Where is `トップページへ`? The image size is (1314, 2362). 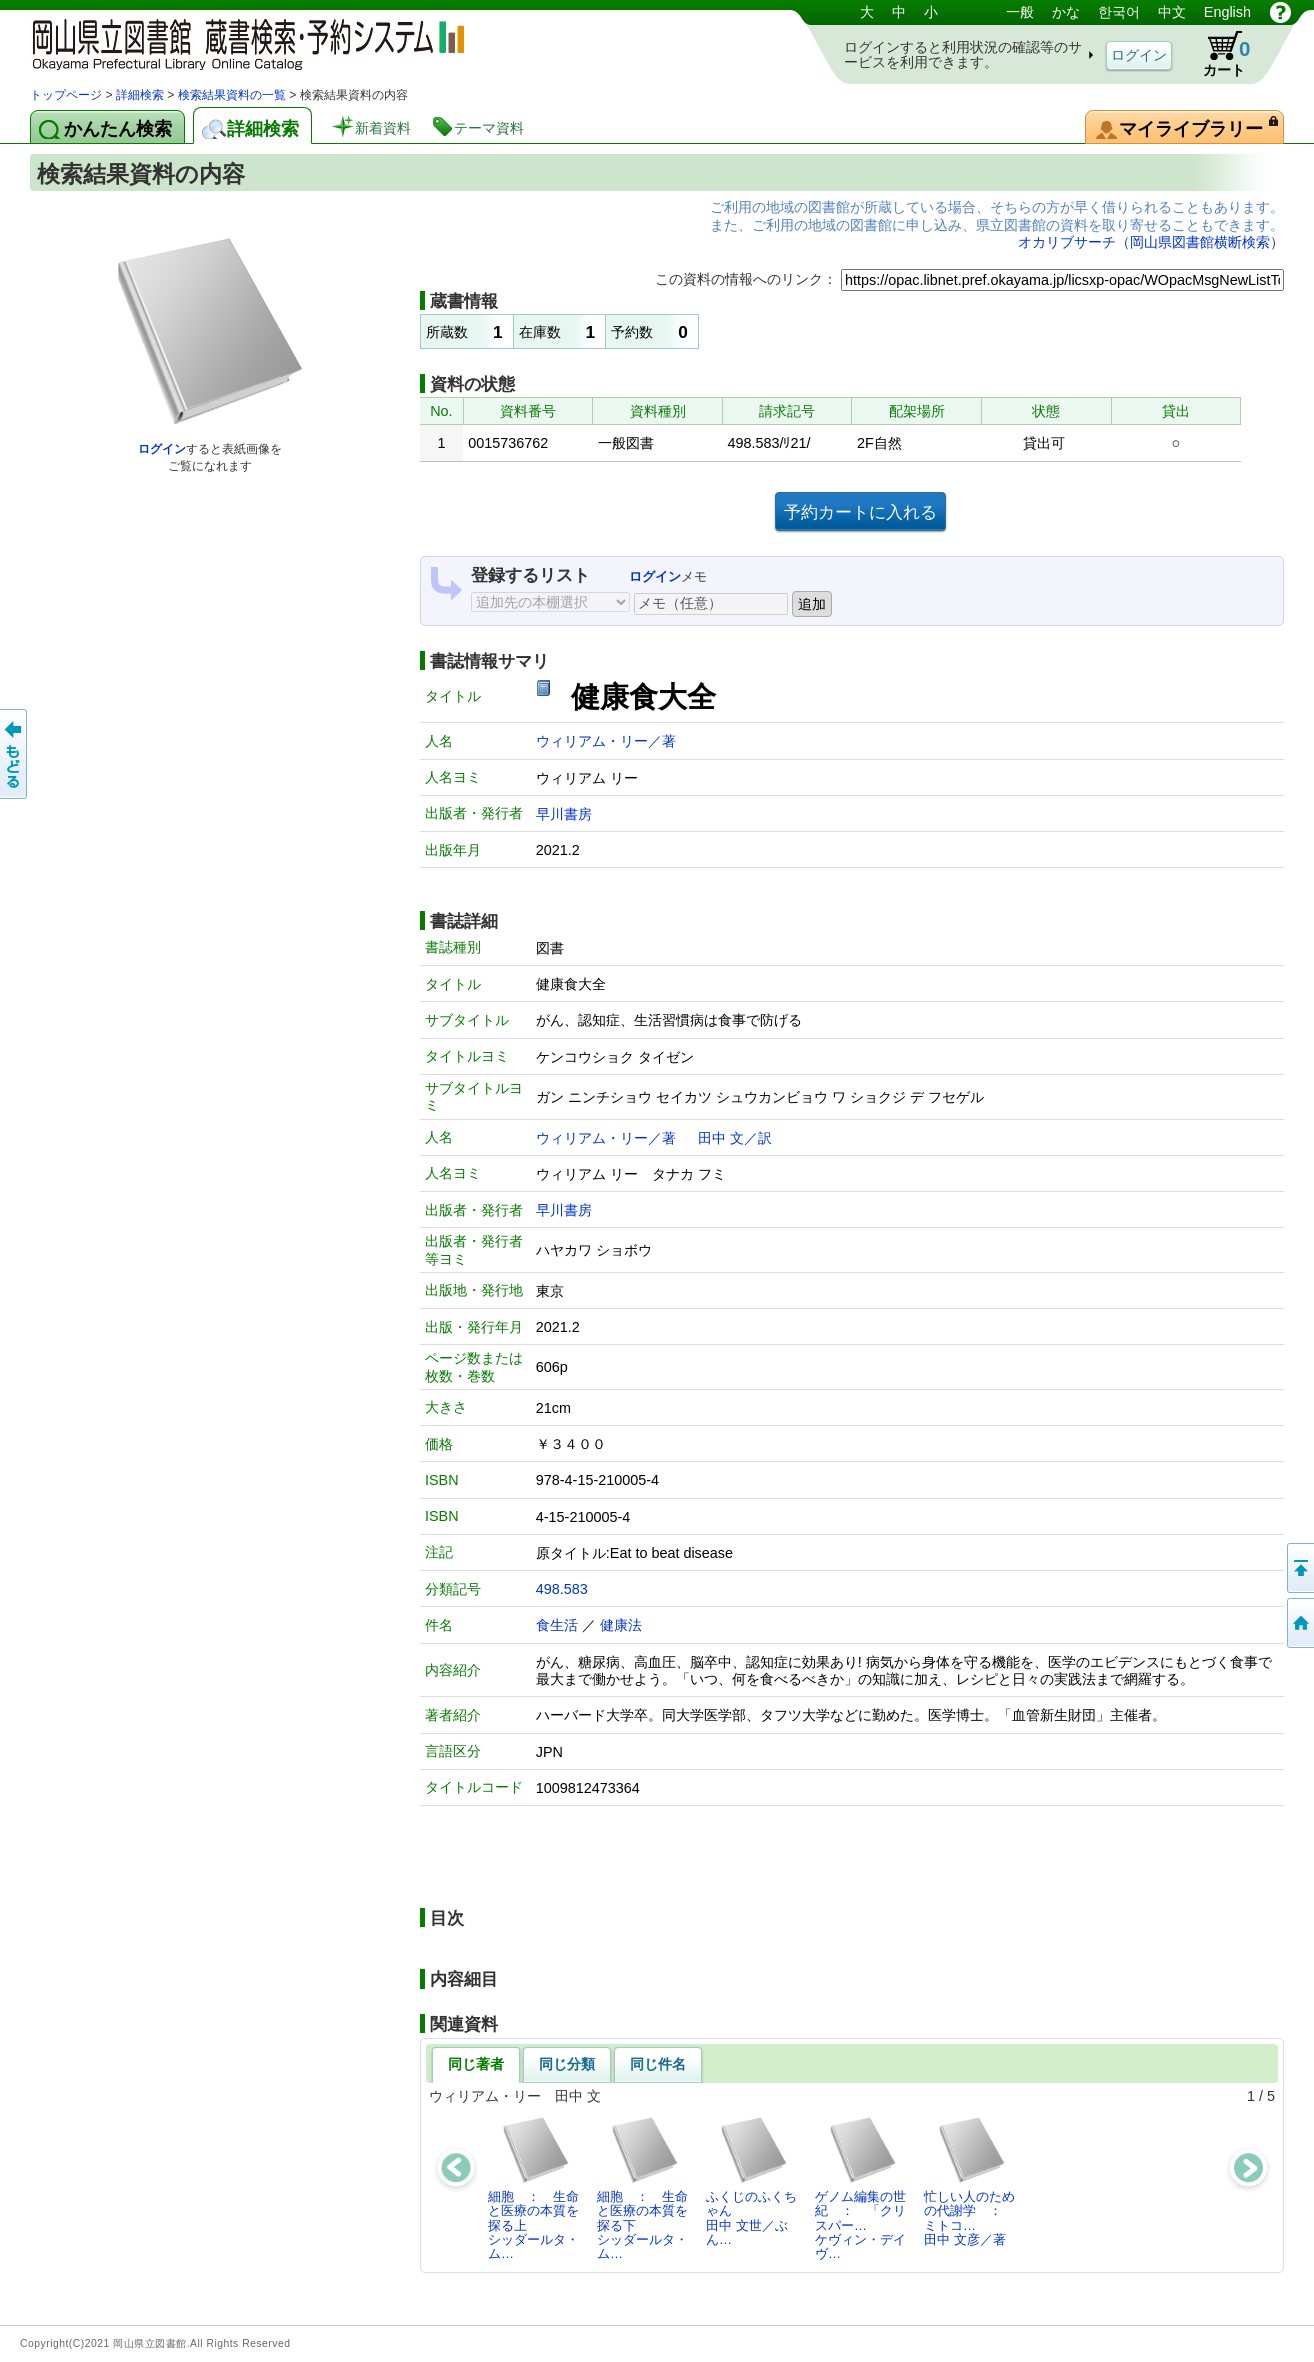 トップページへ is located at coordinates (1299, 1623).